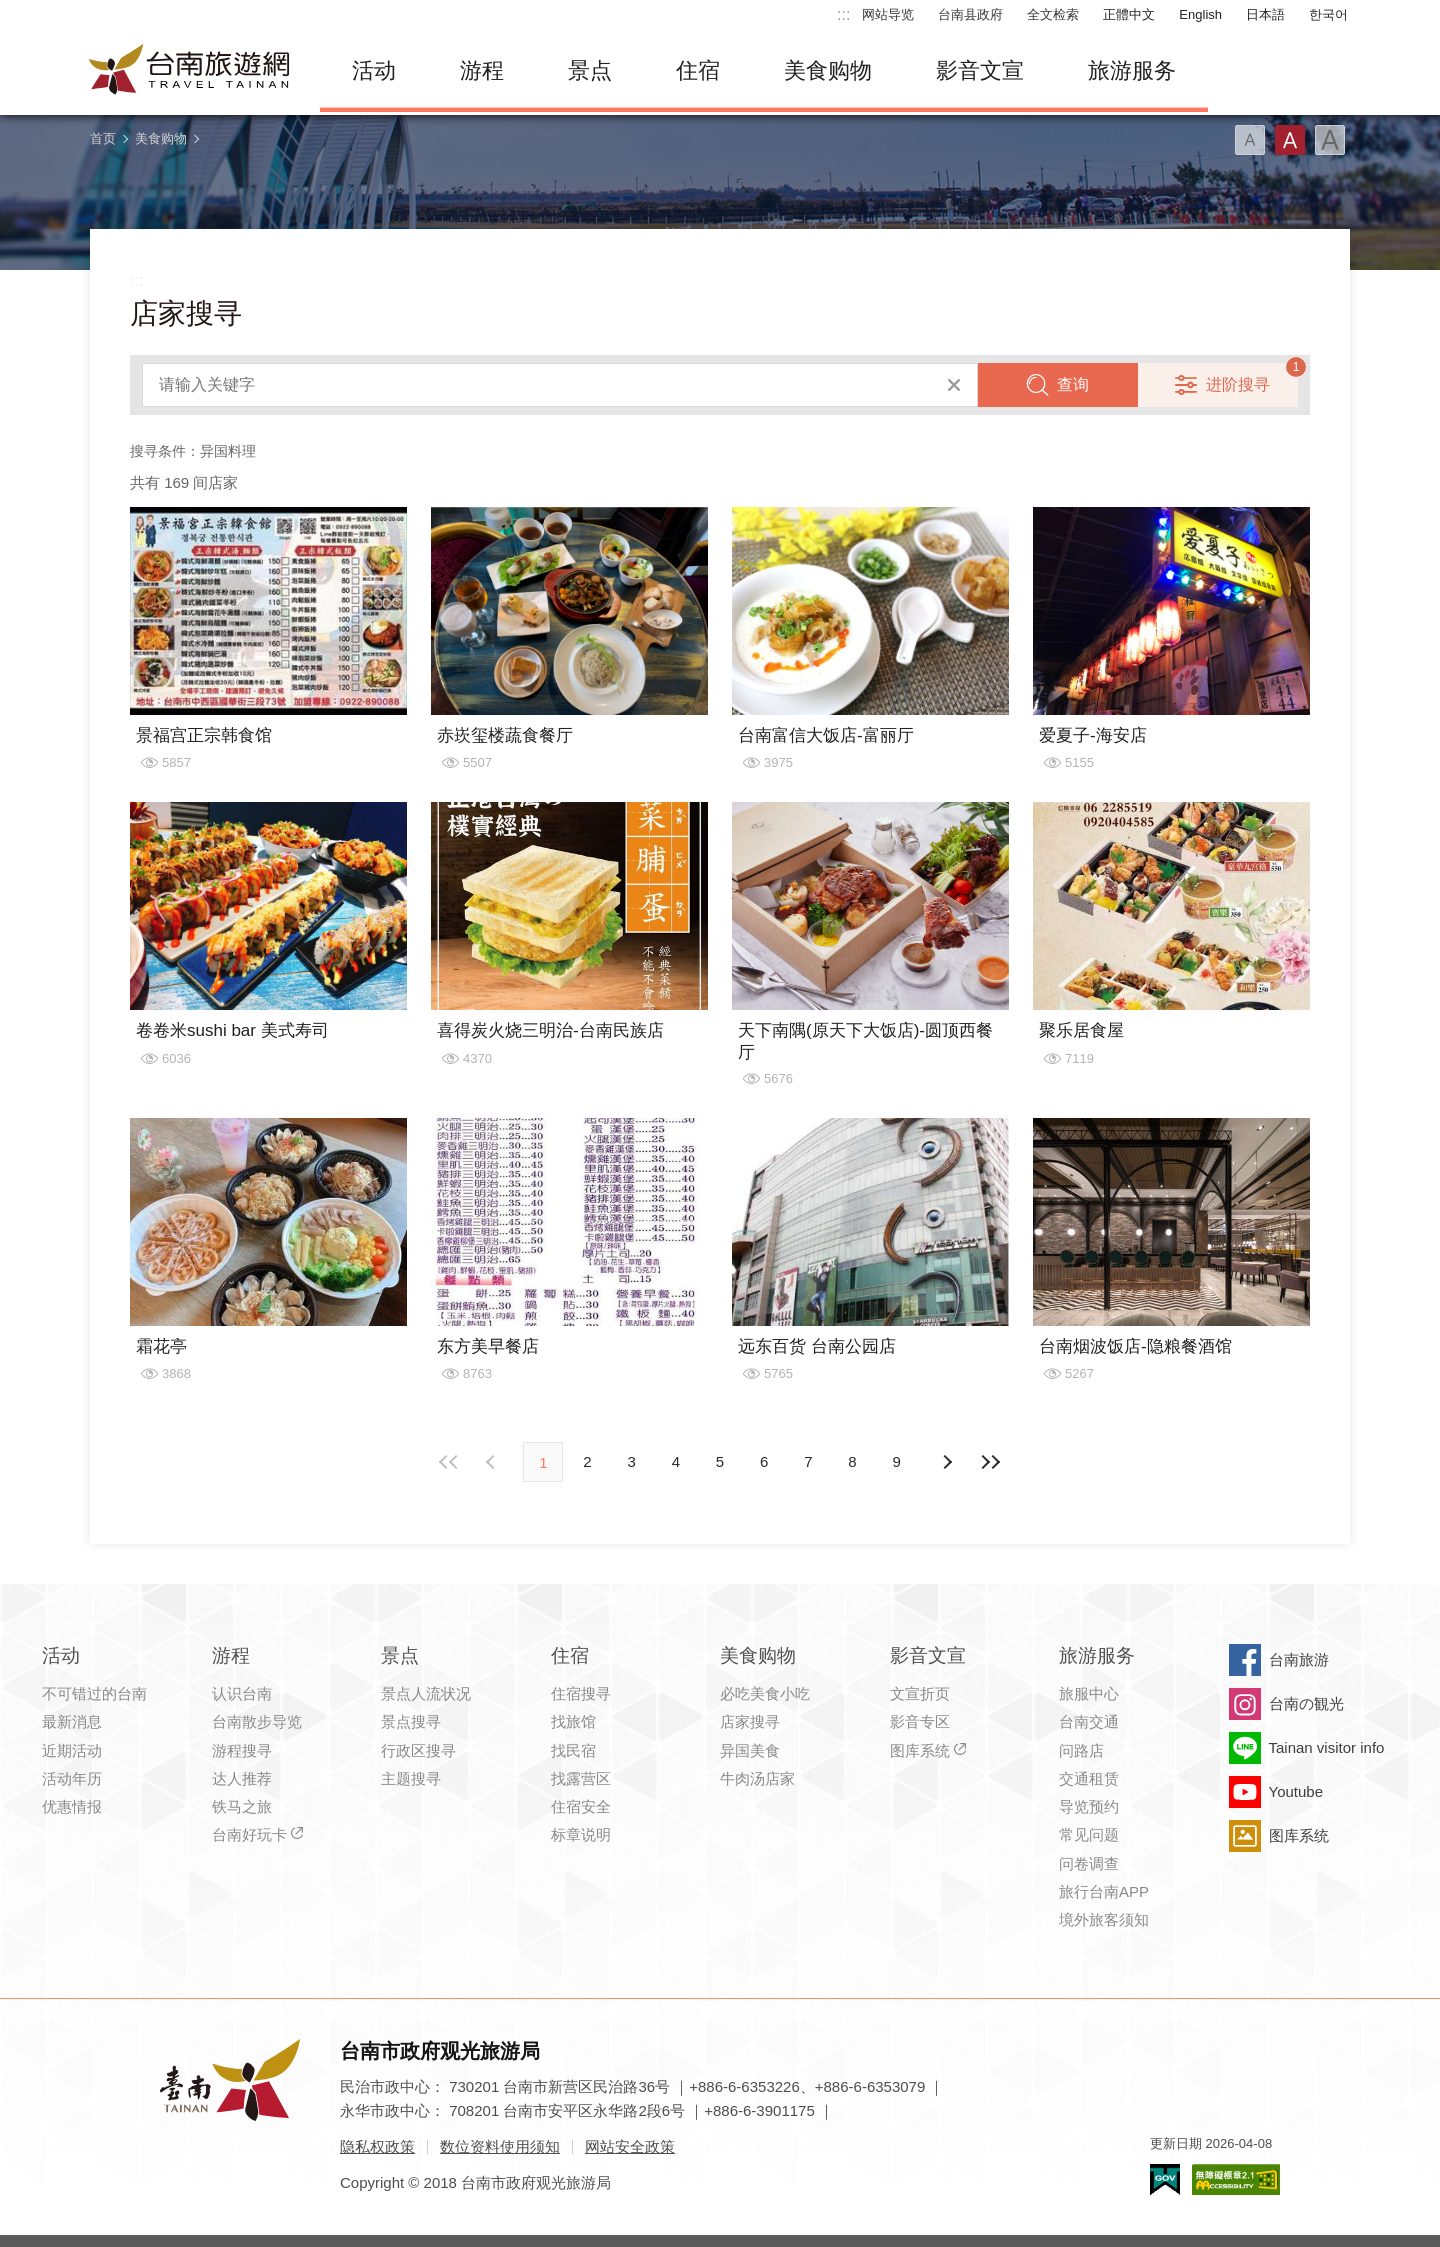  Describe the element at coordinates (482, 70) in the screenshot. I see `游程` at that location.